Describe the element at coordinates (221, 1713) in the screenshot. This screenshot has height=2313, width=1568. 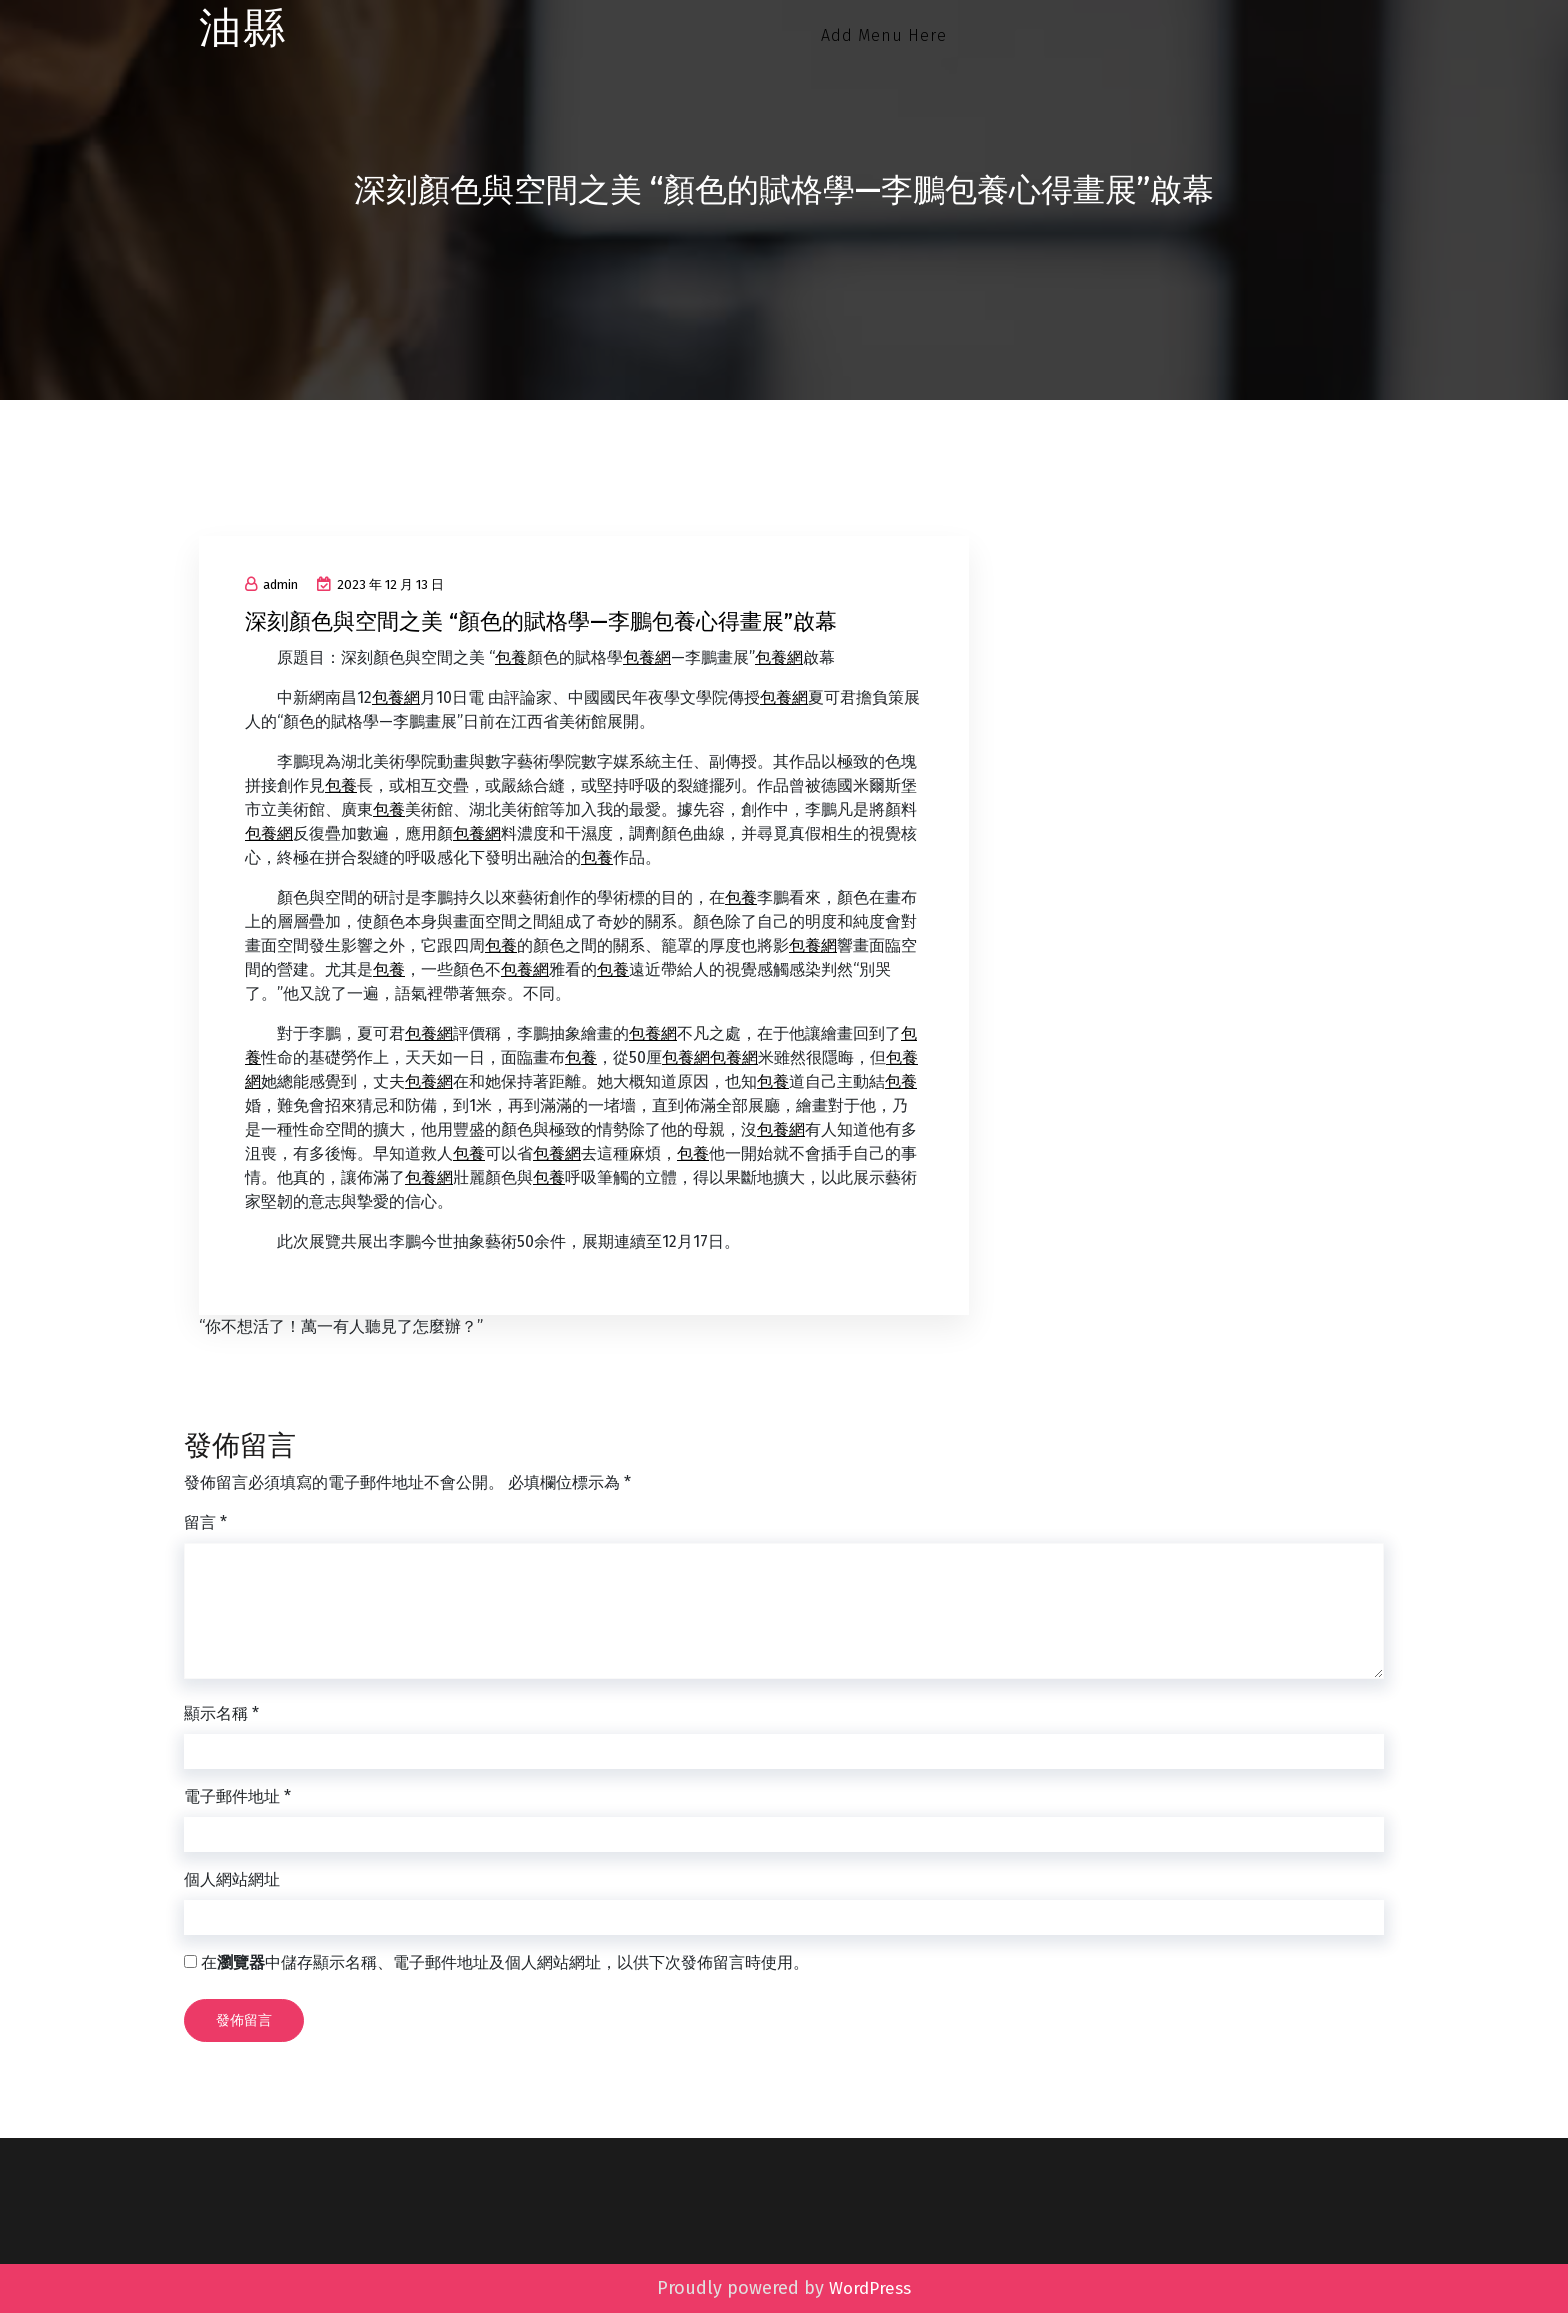
I see `顯示名稱` at that location.